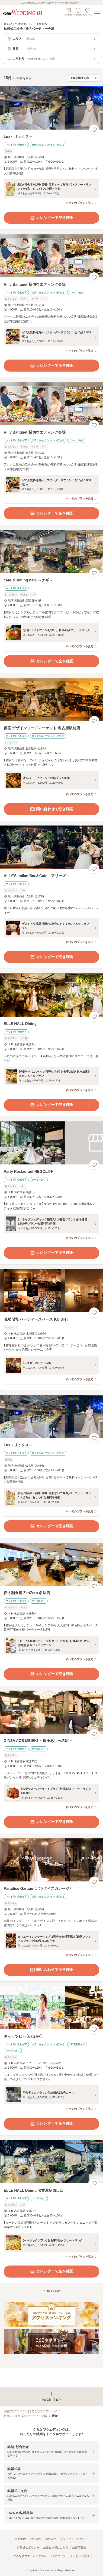 The width and height of the screenshot is (103, 2576). I want to click on 結婚式二次会・貸切パーティー会場, so click(25, 2416).